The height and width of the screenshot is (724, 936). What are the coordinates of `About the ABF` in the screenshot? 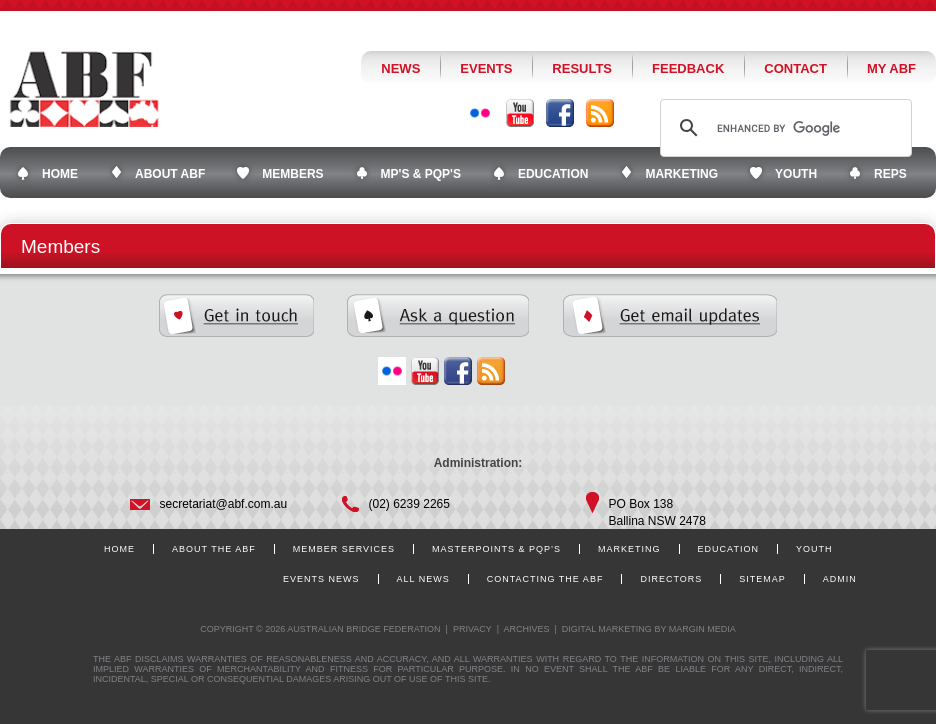 It's located at (214, 549).